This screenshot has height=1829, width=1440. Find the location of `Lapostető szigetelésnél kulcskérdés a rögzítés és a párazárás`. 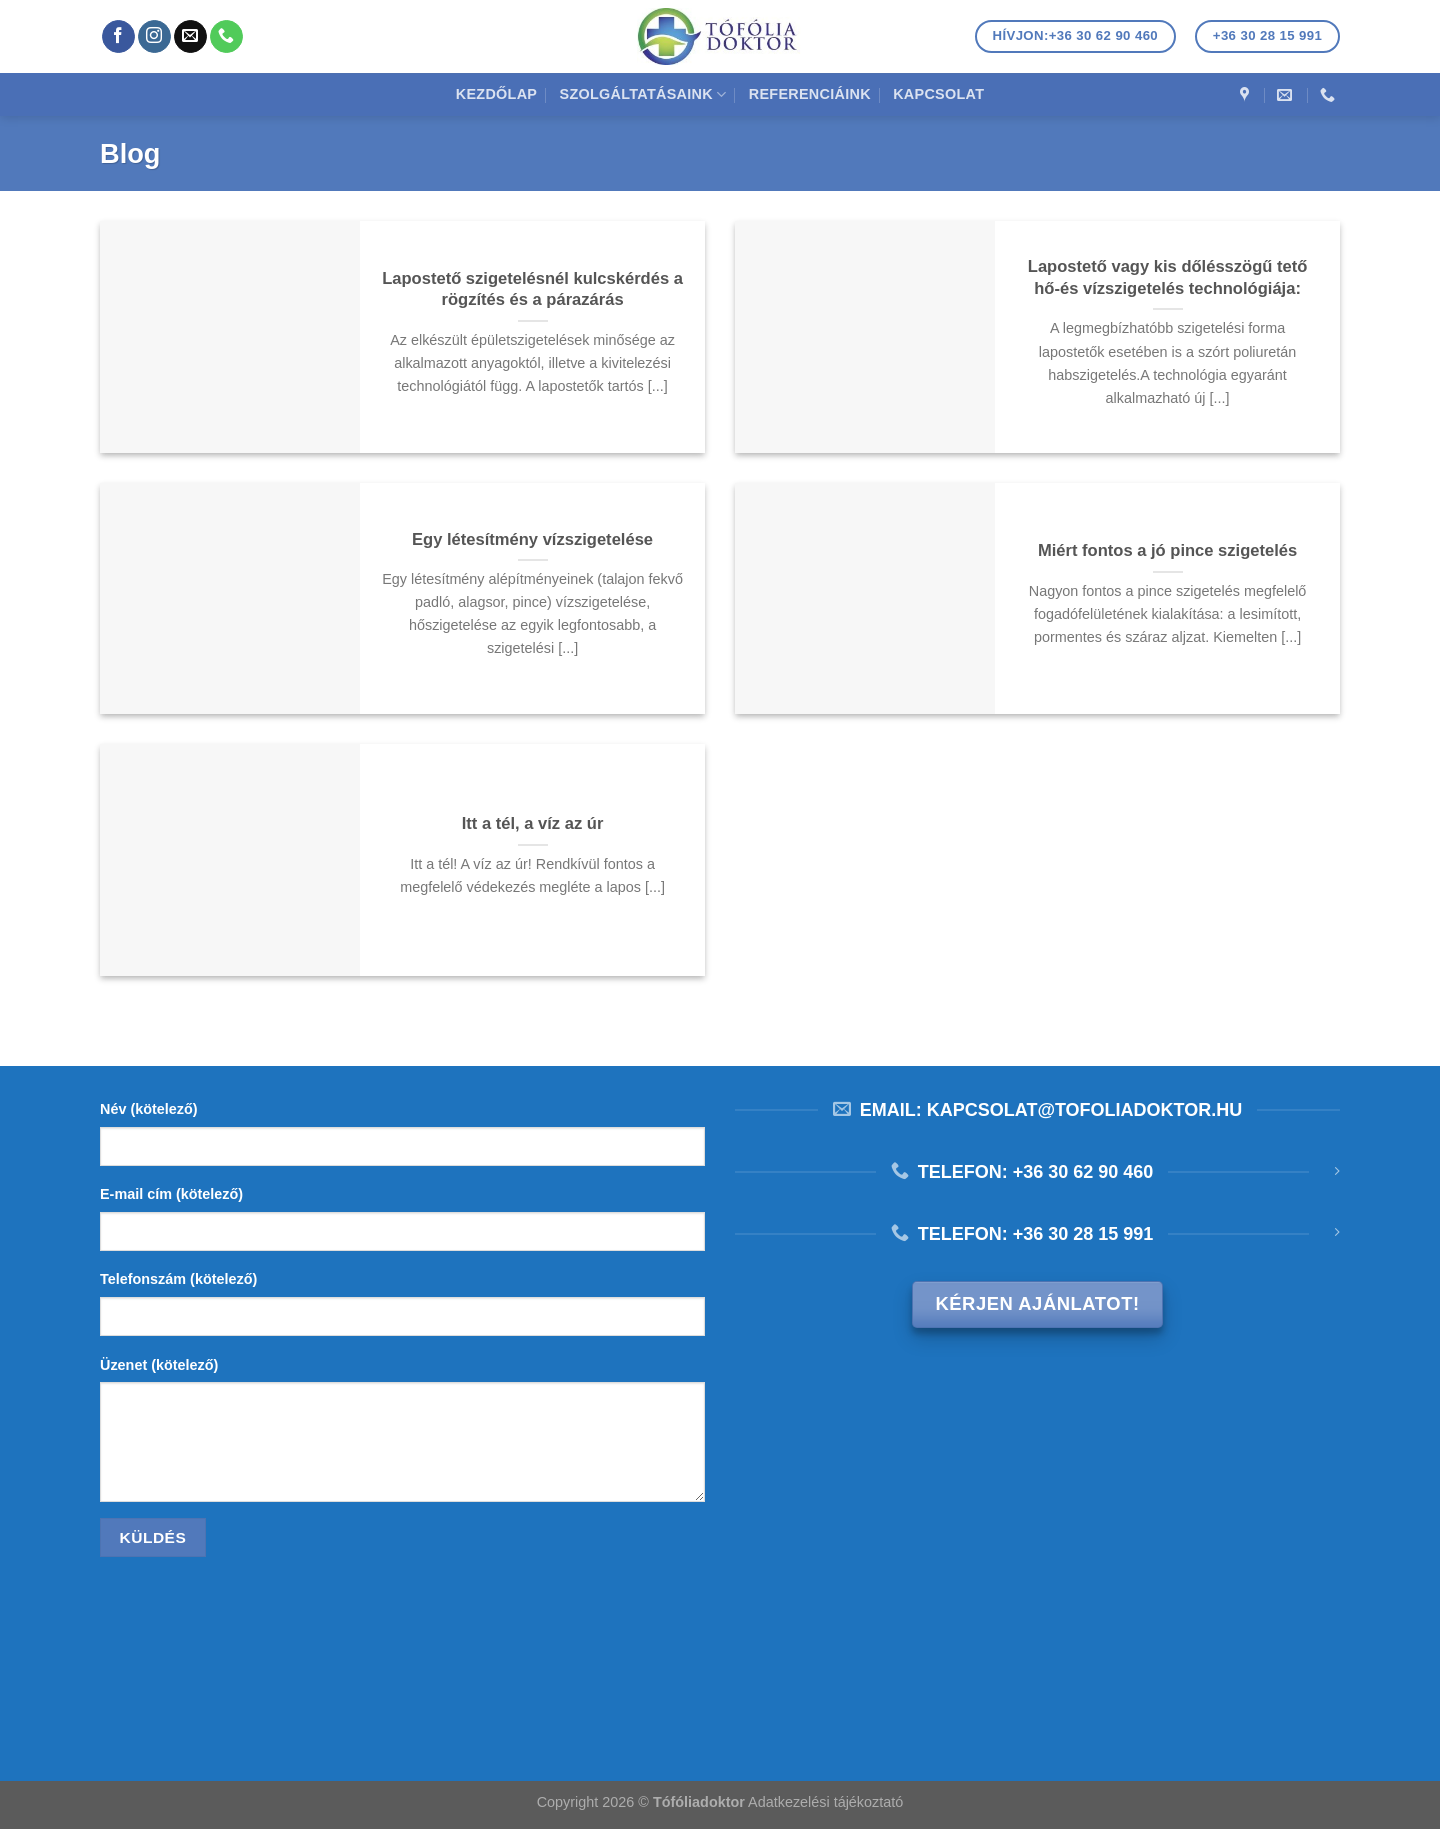

Lapostető szigetelésnél kulcskérdés a rögzítés és a párazárás is located at coordinates (532, 289).